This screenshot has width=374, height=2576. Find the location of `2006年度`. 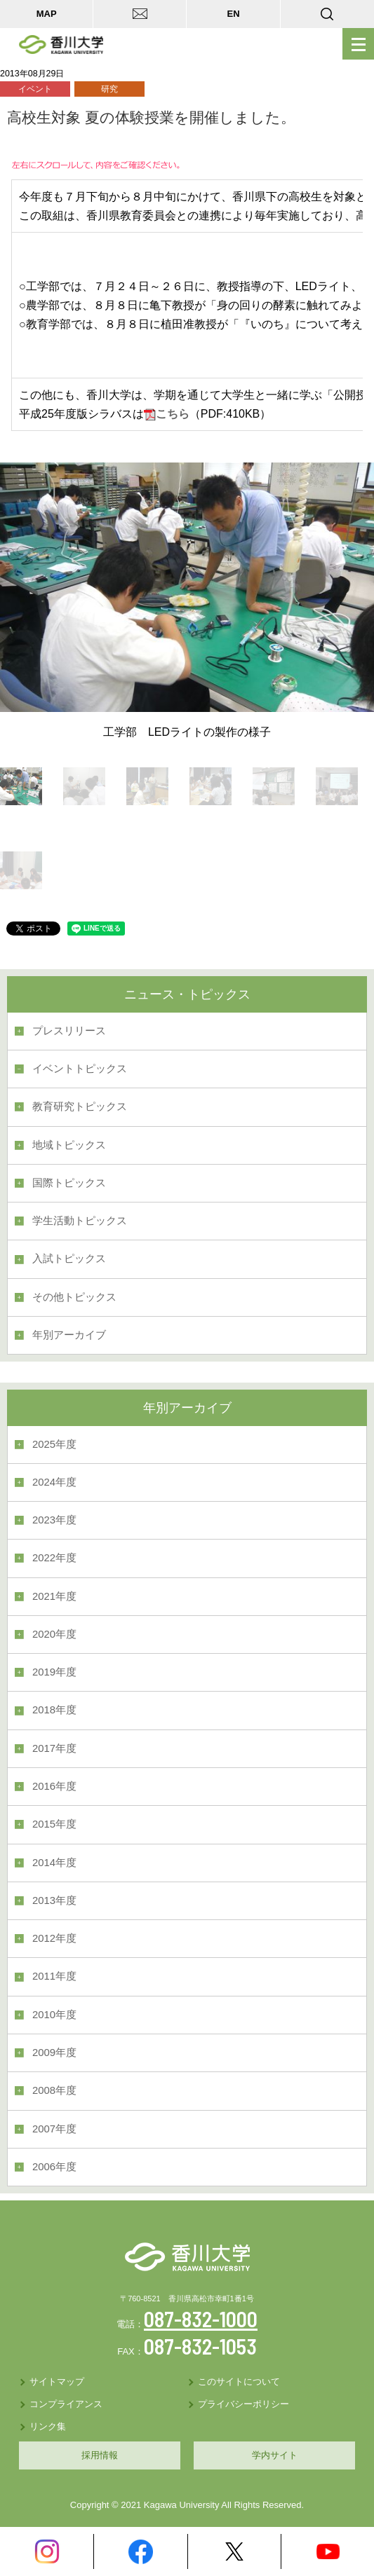

2006年度 is located at coordinates (54, 2166).